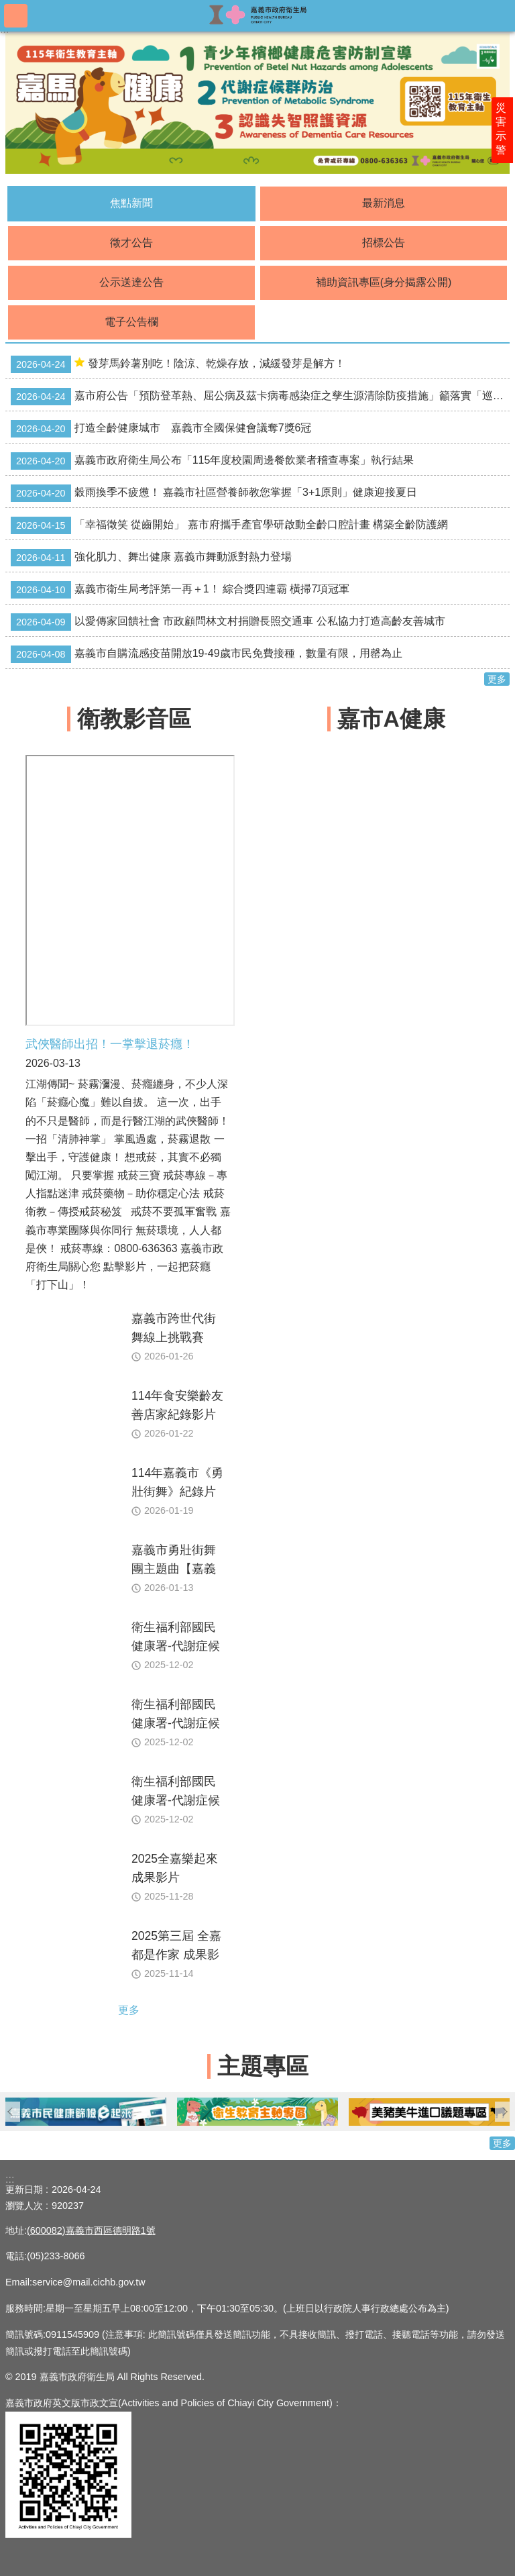 This screenshot has width=515, height=2576. What do you see at coordinates (131, 242) in the screenshot?
I see `徵才公告` at bounding box center [131, 242].